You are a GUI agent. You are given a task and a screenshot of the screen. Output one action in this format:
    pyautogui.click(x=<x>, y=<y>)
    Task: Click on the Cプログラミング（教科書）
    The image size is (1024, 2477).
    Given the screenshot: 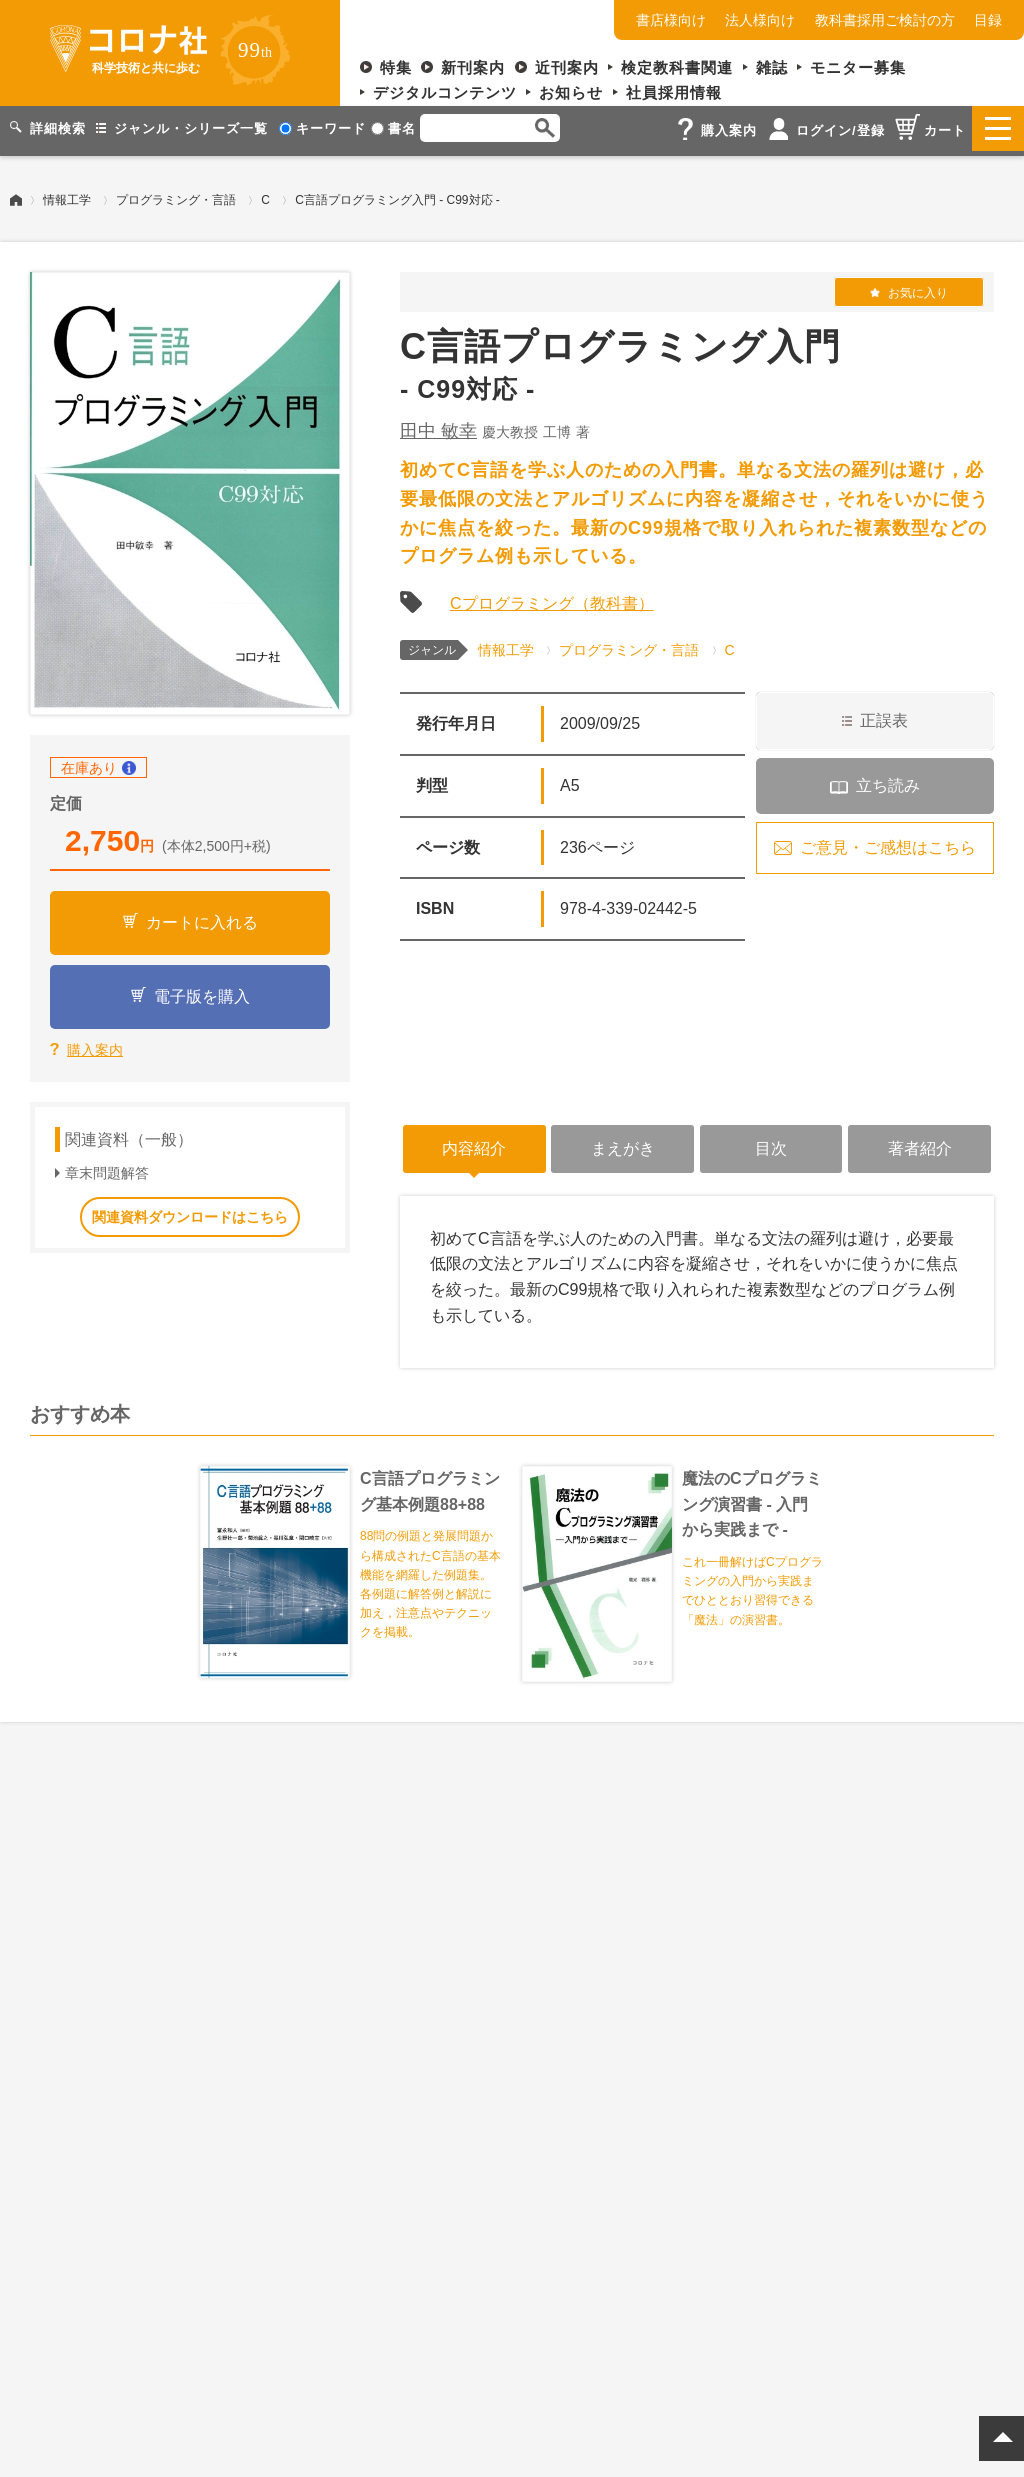 What is the action you would take?
    pyautogui.click(x=552, y=598)
    